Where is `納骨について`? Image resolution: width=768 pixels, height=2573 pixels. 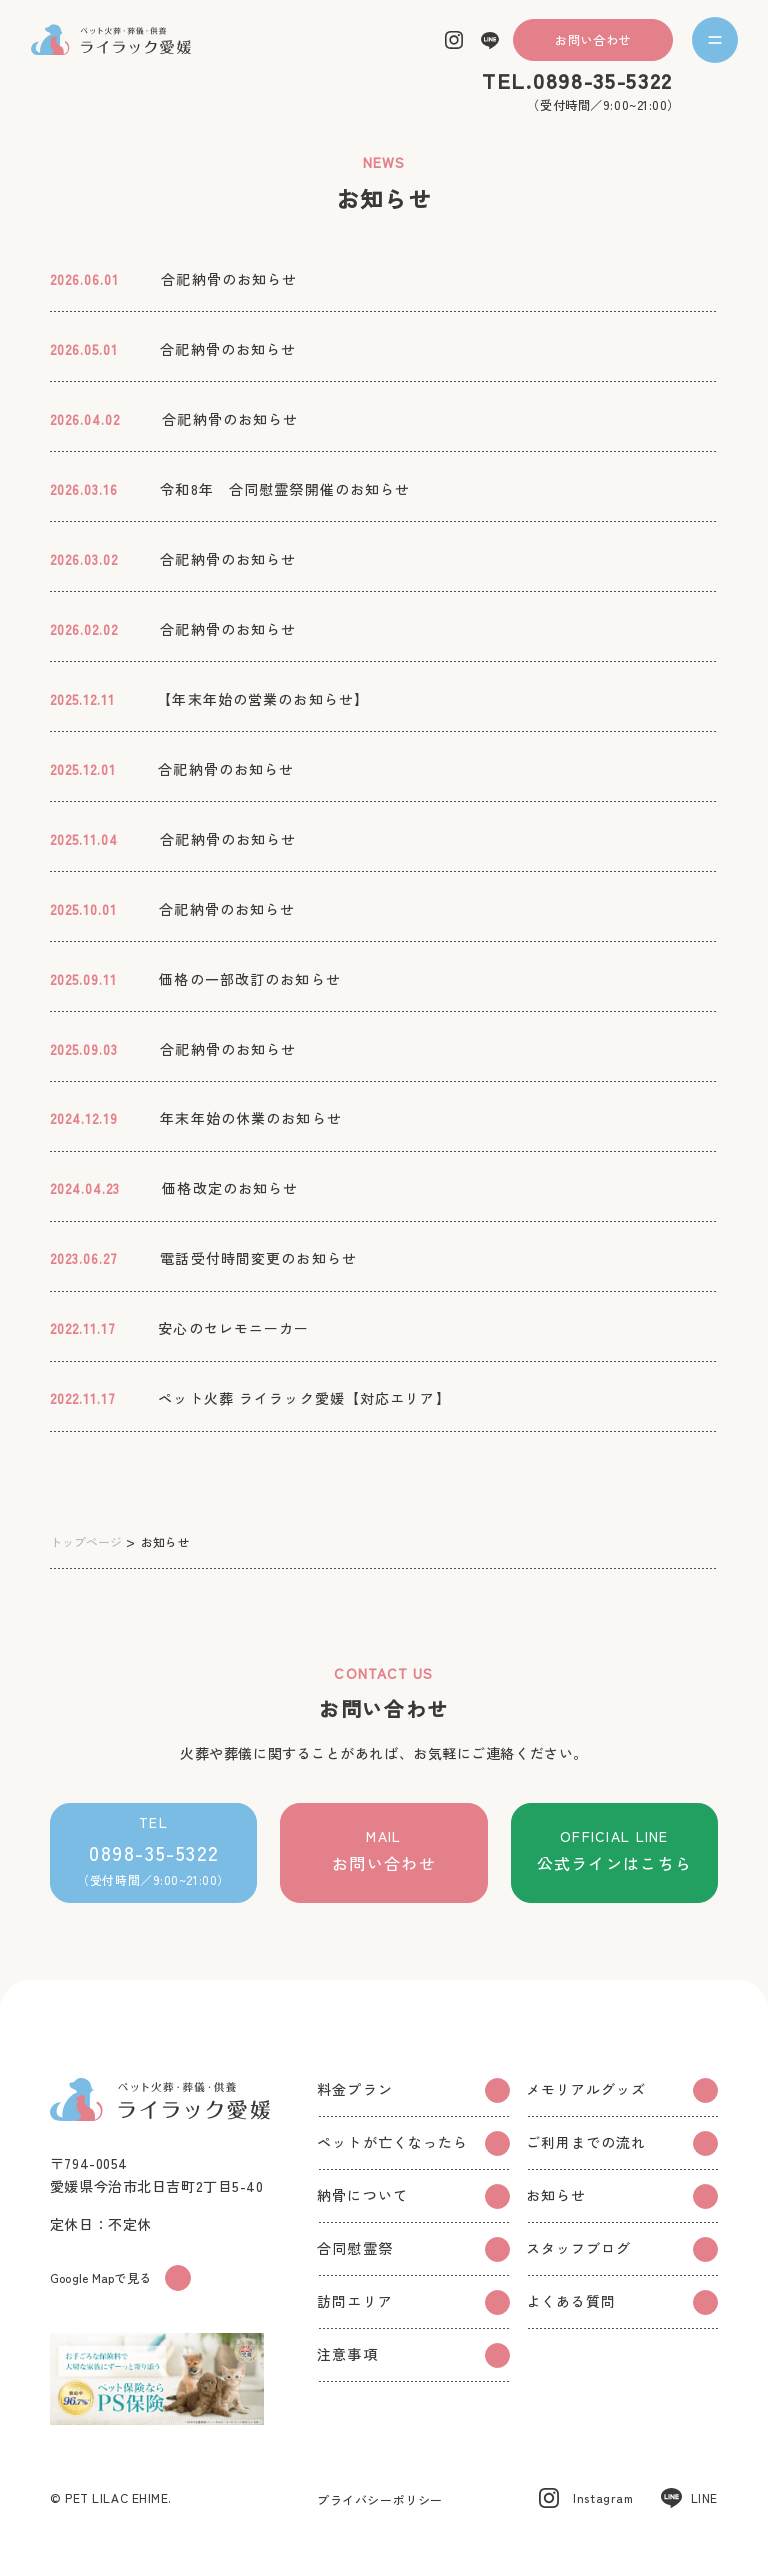
納骨について is located at coordinates (413, 2196).